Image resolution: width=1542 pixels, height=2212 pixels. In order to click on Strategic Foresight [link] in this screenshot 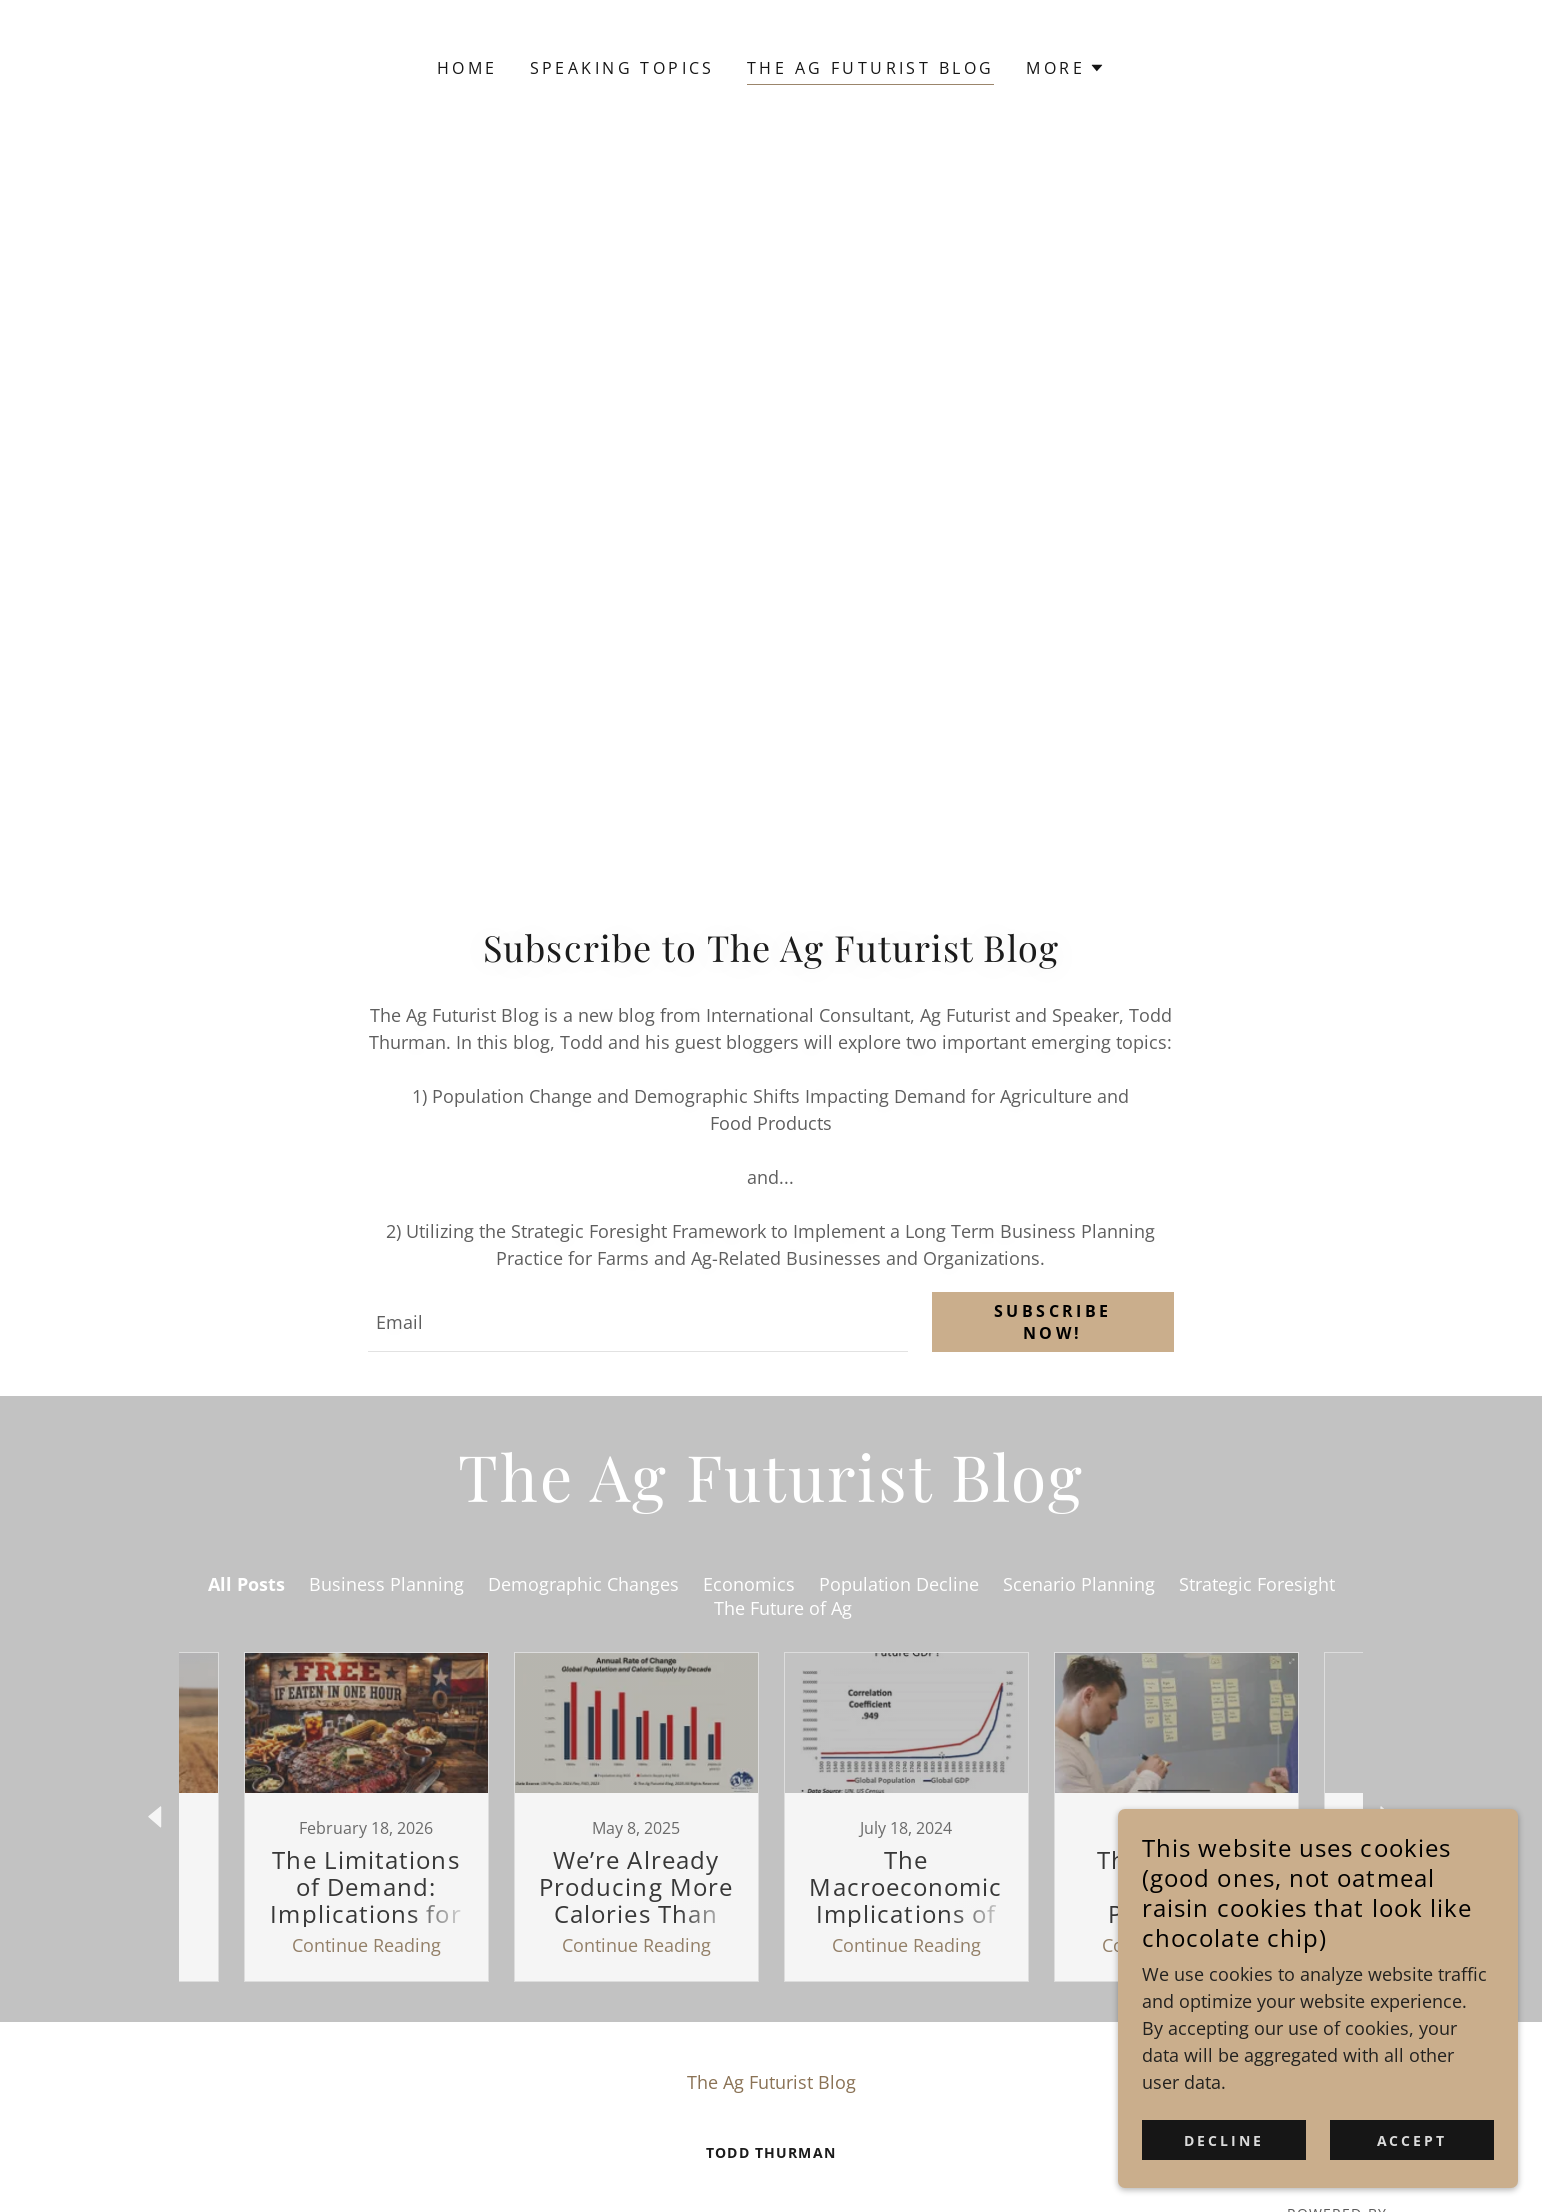, I will do `click(1257, 1584)`.